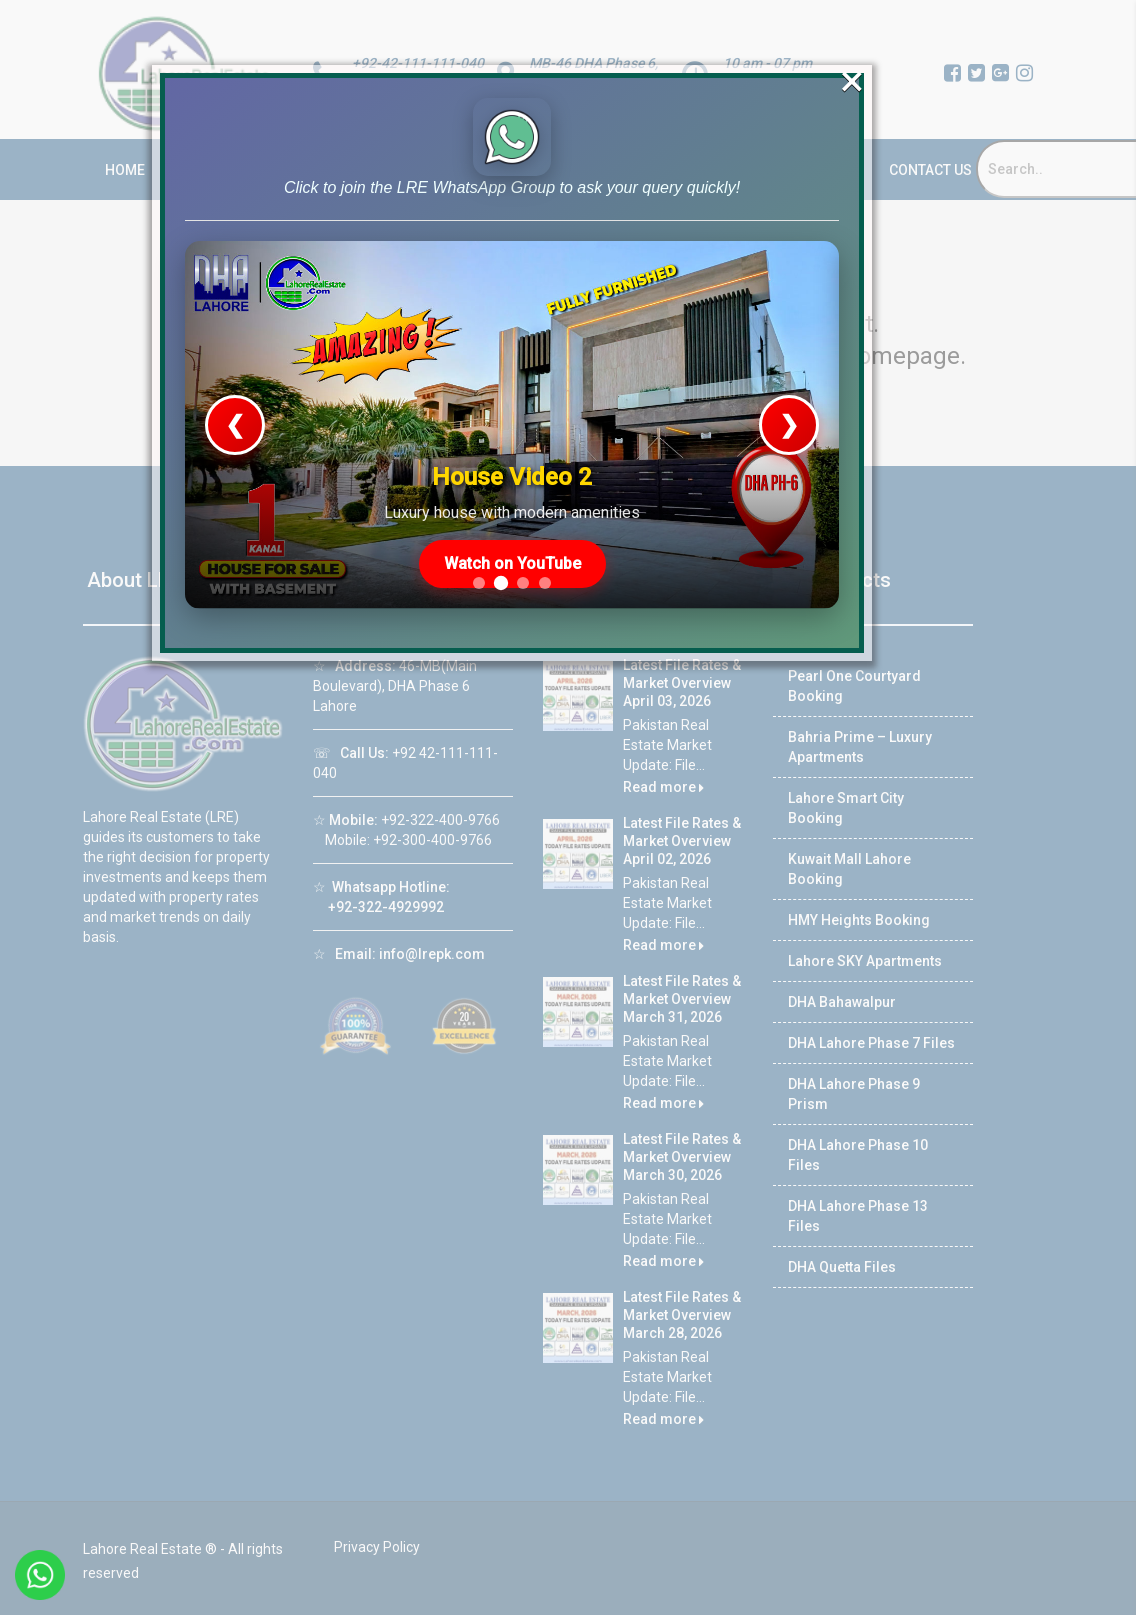 The height and width of the screenshot is (1615, 1136). What do you see at coordinates (512, 560) in the screenshot?
I see `Watch on YouTube` at bounding box center [512, 560].